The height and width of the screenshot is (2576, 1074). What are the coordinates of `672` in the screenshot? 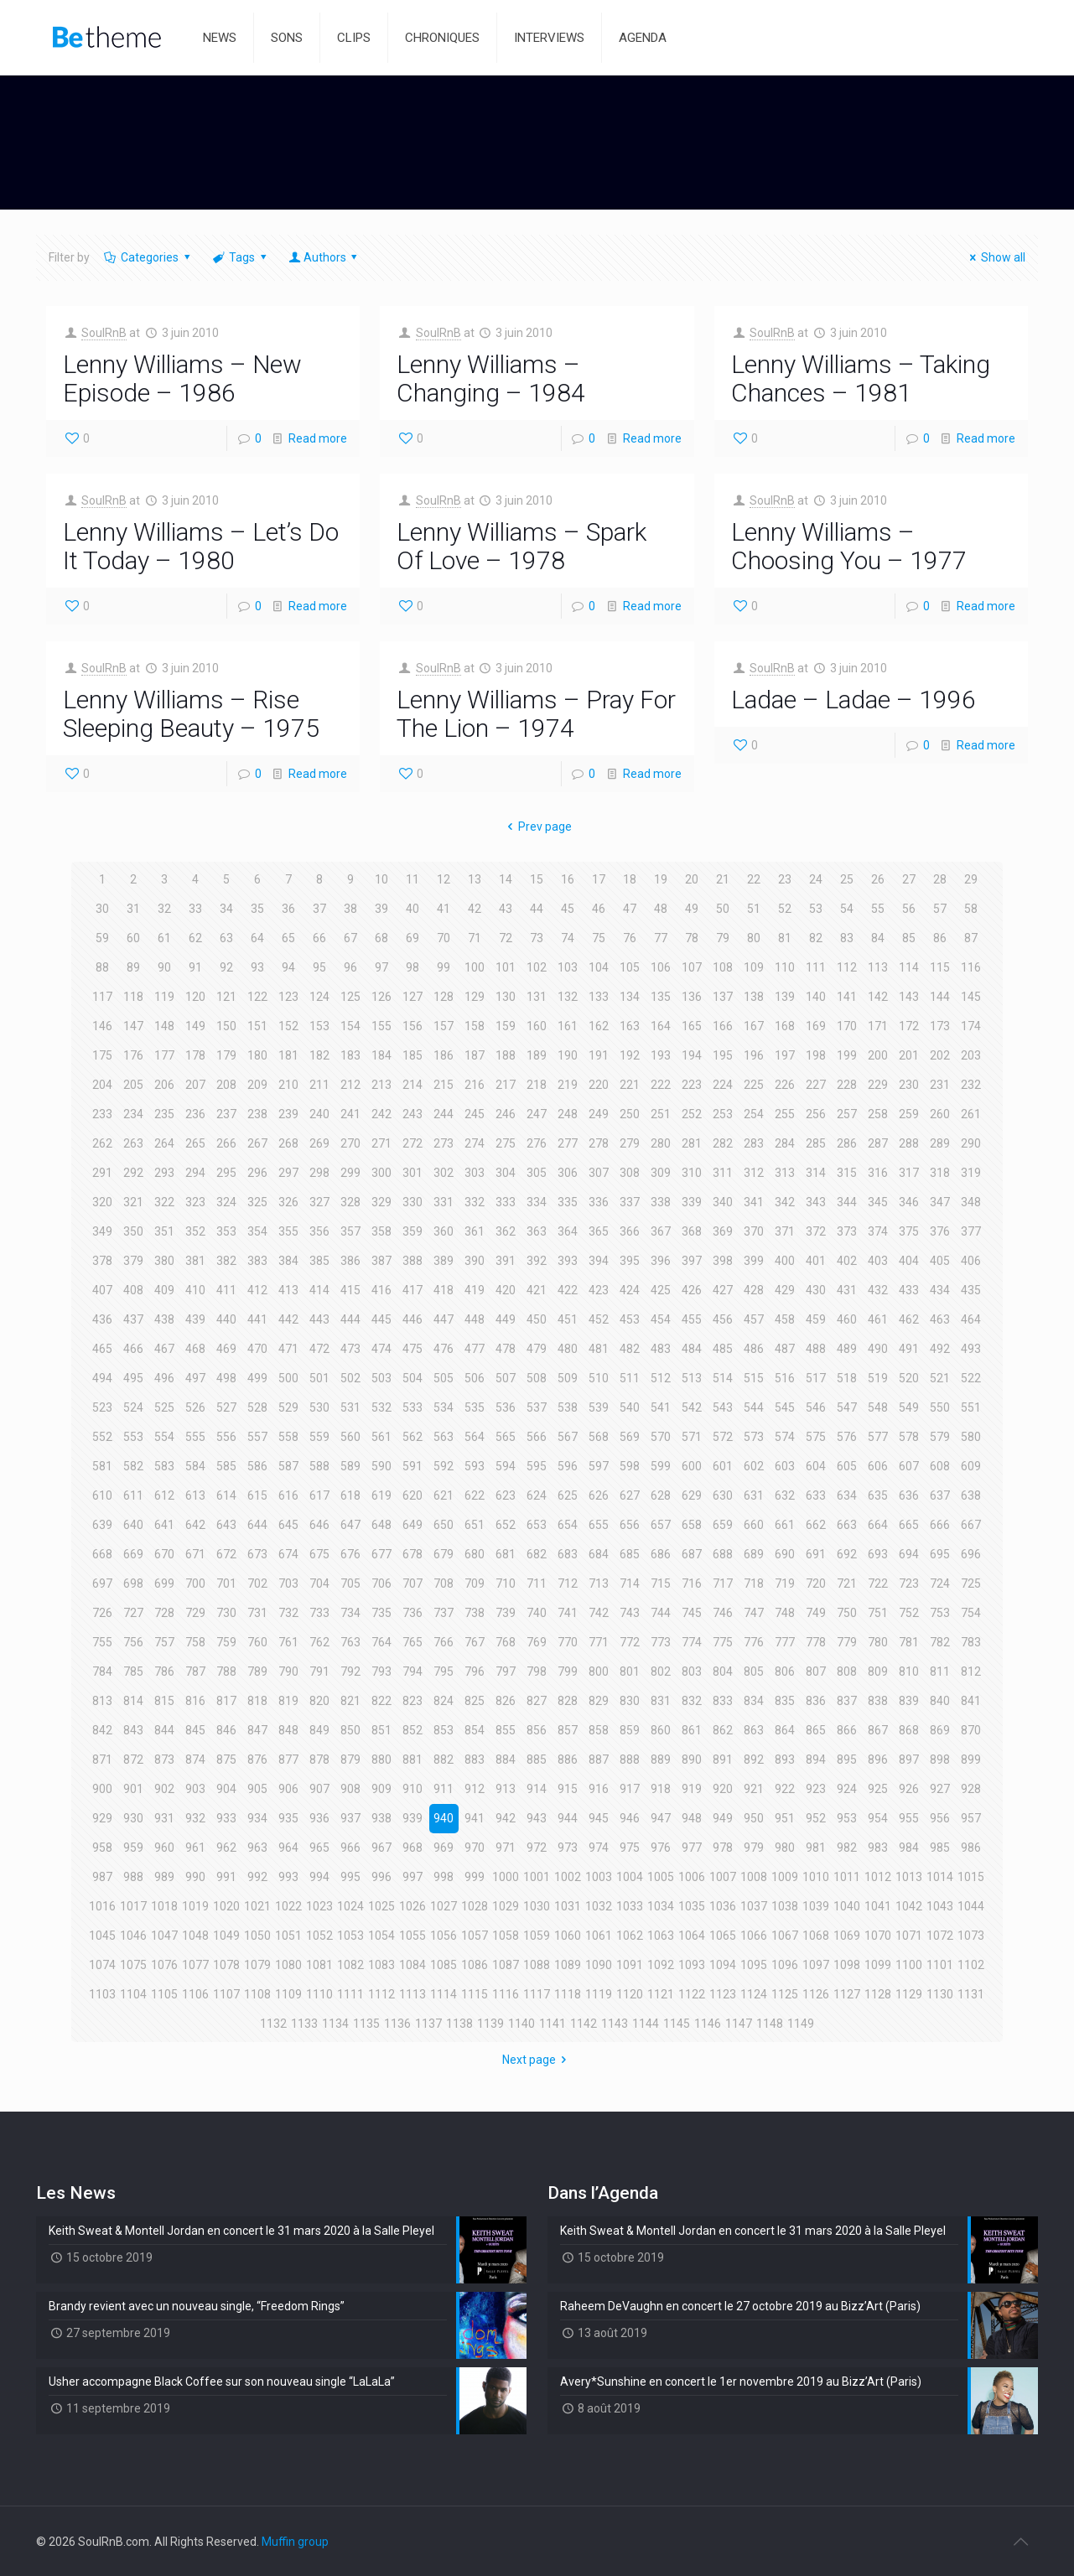 It's located at (226, 1554).